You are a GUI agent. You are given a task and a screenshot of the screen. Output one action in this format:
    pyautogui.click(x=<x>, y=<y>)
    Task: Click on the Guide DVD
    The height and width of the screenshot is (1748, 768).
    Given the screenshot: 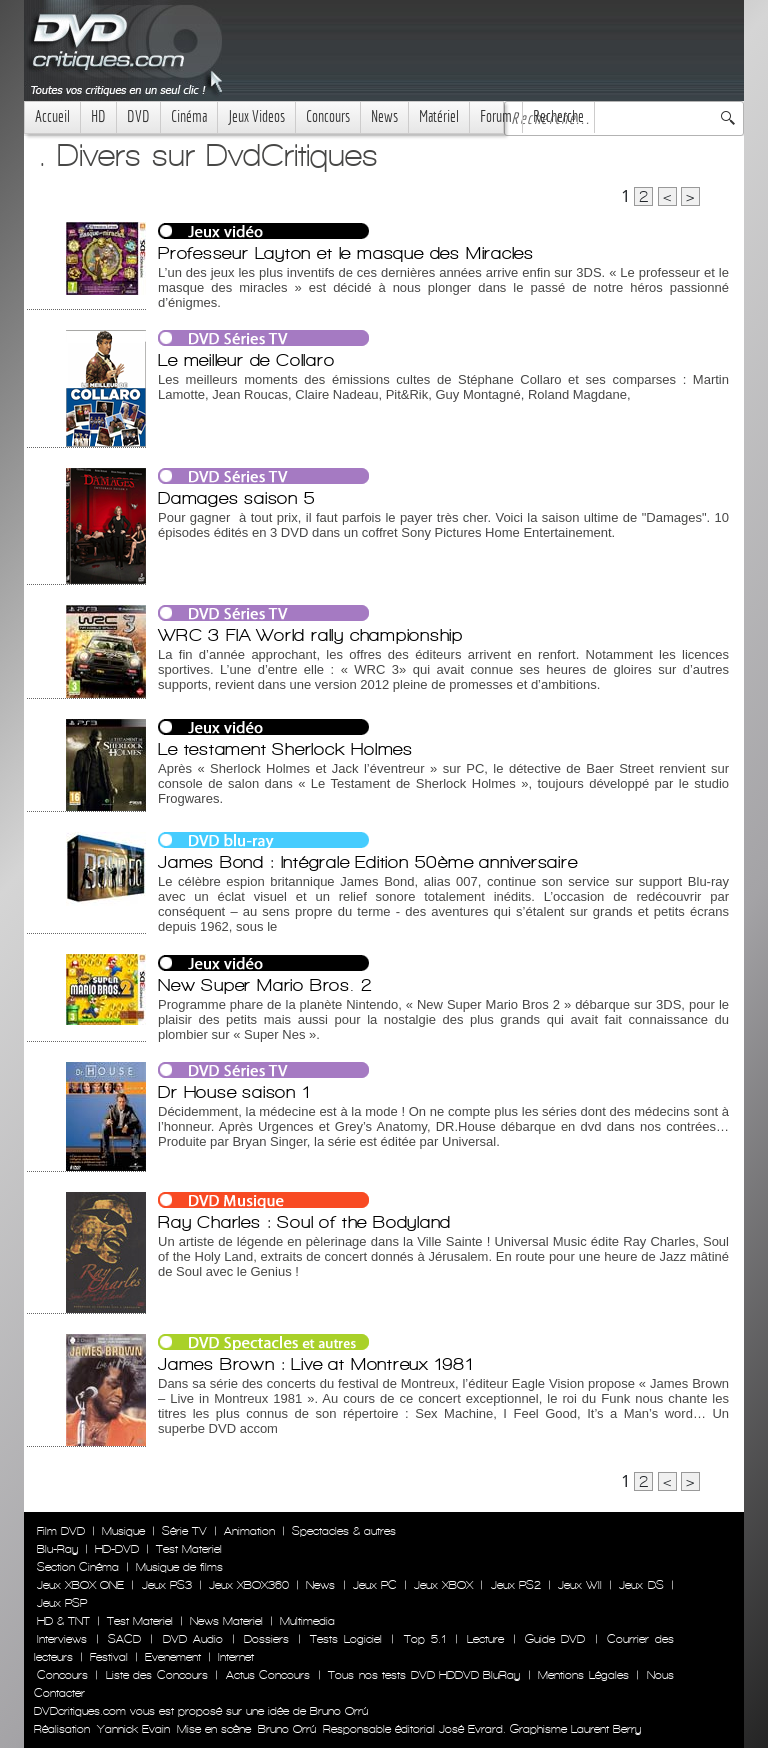 What is the action you would take?
    pyautogui.click(x=555, y=1639)
    